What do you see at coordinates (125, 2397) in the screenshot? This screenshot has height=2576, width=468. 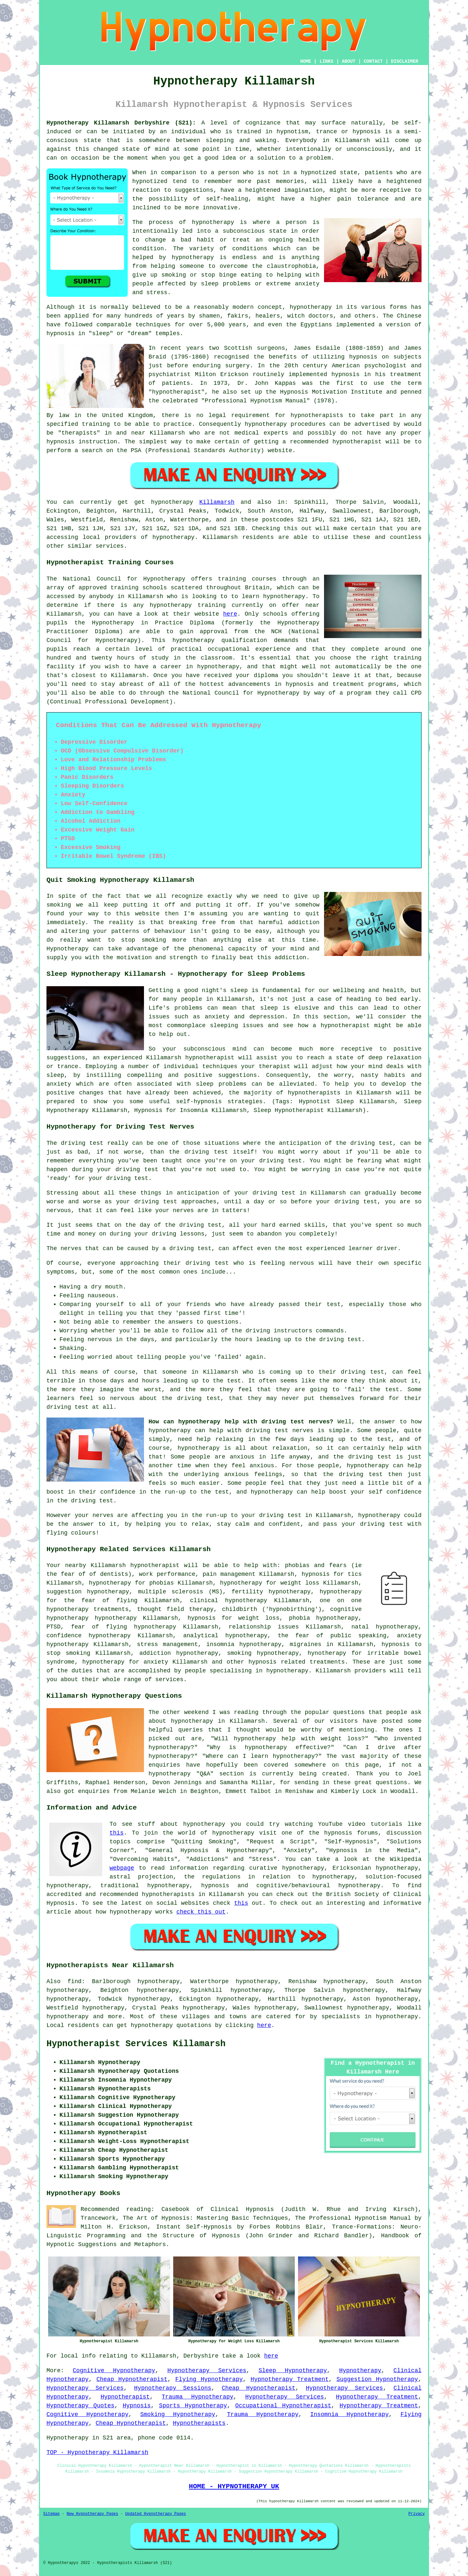 I see `Hypnotherapist` at bounding box center [125, 2397].